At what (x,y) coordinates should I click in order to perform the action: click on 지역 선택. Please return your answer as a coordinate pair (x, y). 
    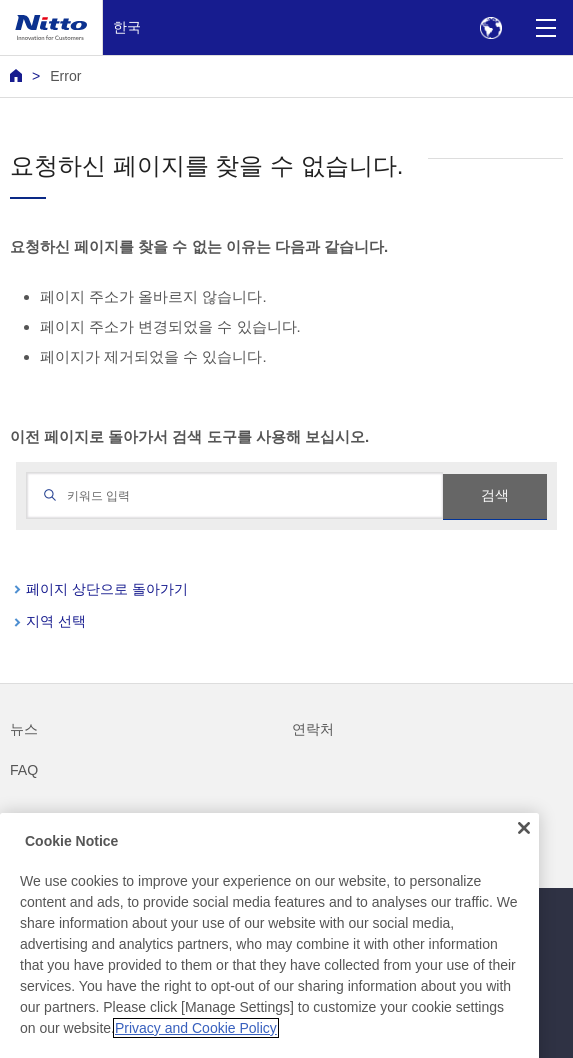
    Looking at the image, I should click on (56, 621).